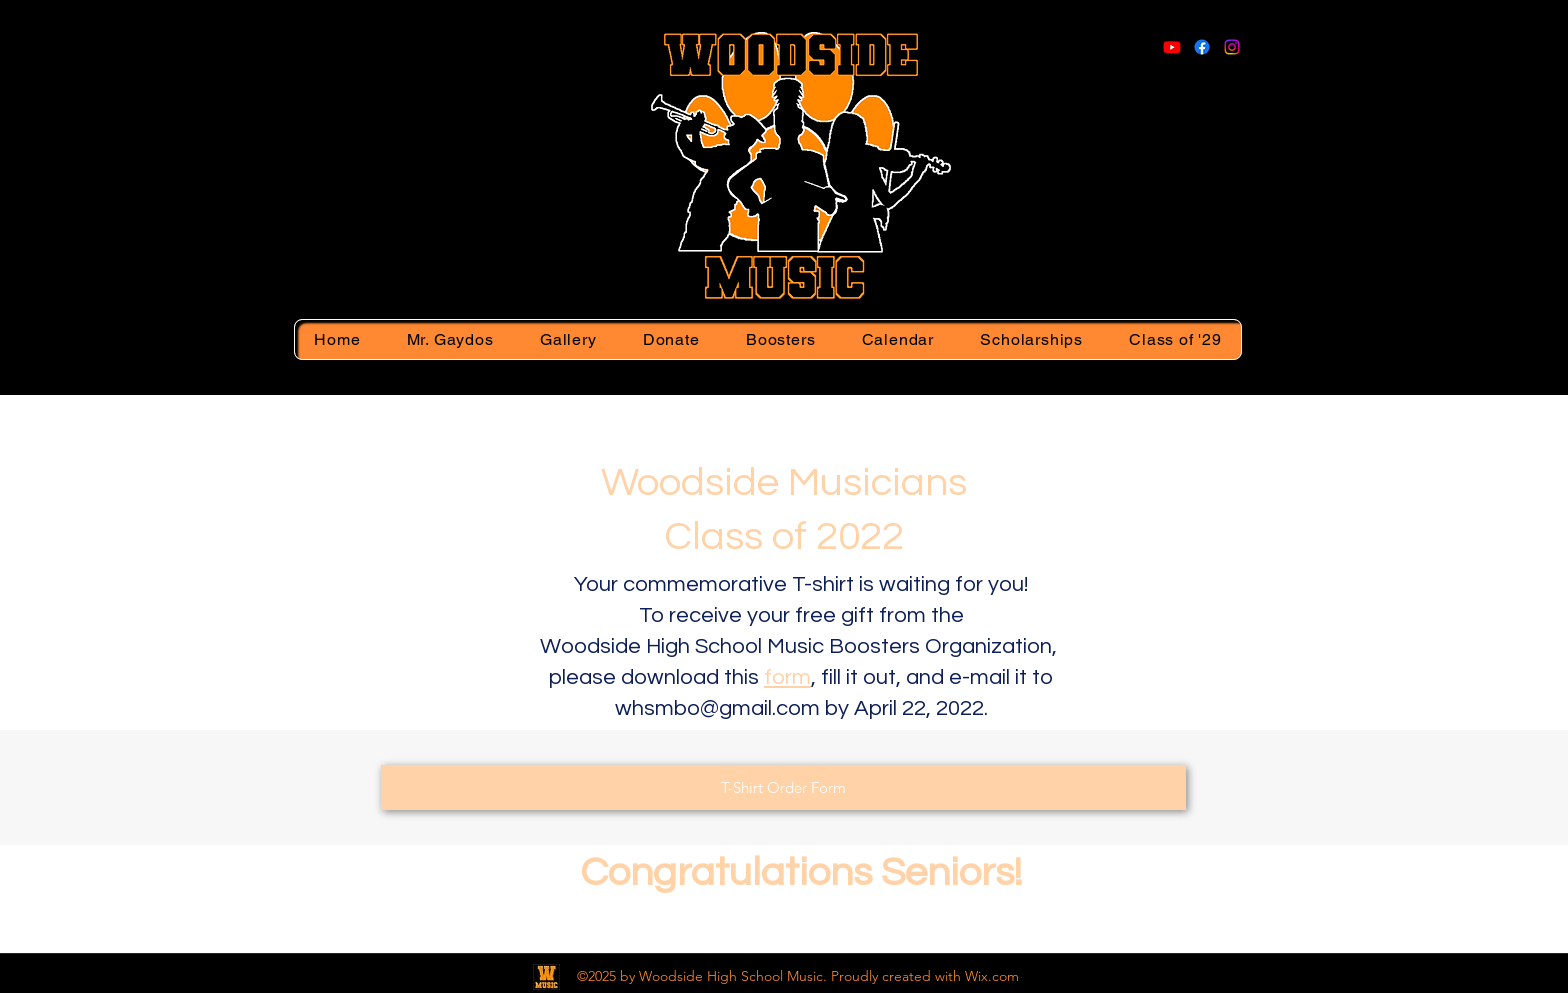 The width and height of the screenshot is (1568, 993). I want to click on whsmbo@gmail.com, so click(717, 708).